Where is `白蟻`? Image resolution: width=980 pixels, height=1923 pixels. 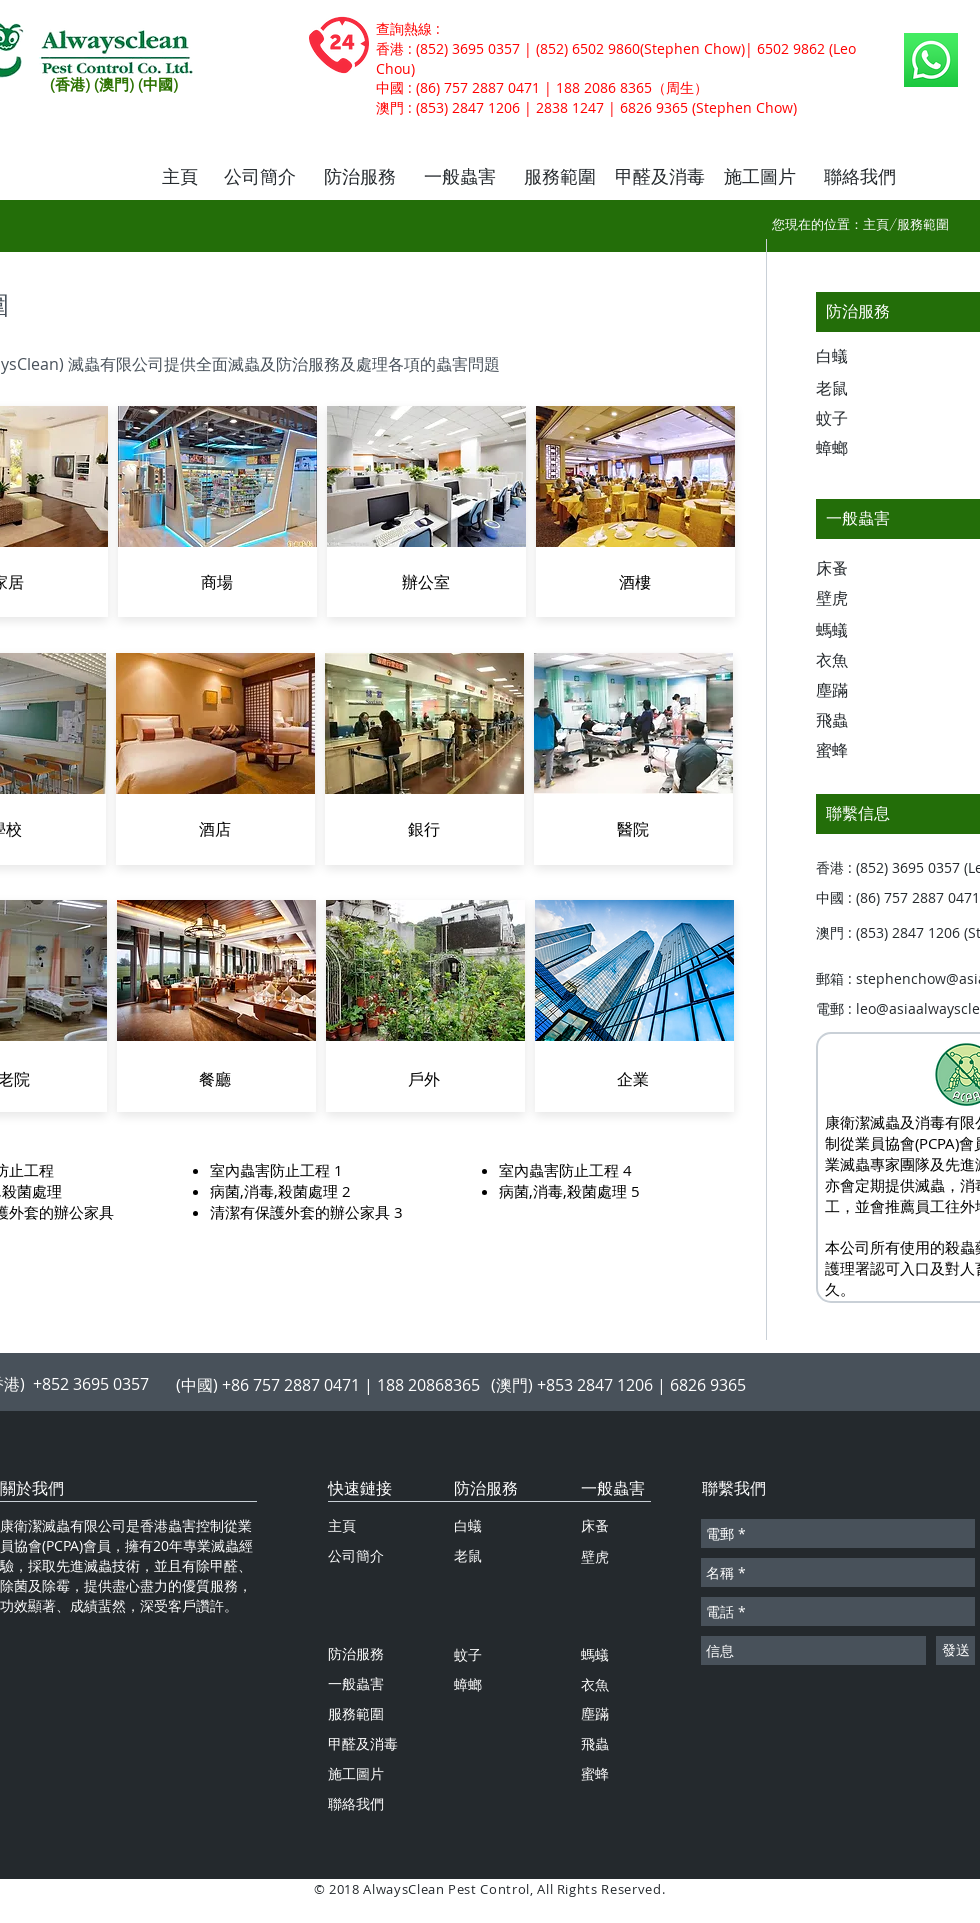 白蟻 is located at coordinates (468, 1525).